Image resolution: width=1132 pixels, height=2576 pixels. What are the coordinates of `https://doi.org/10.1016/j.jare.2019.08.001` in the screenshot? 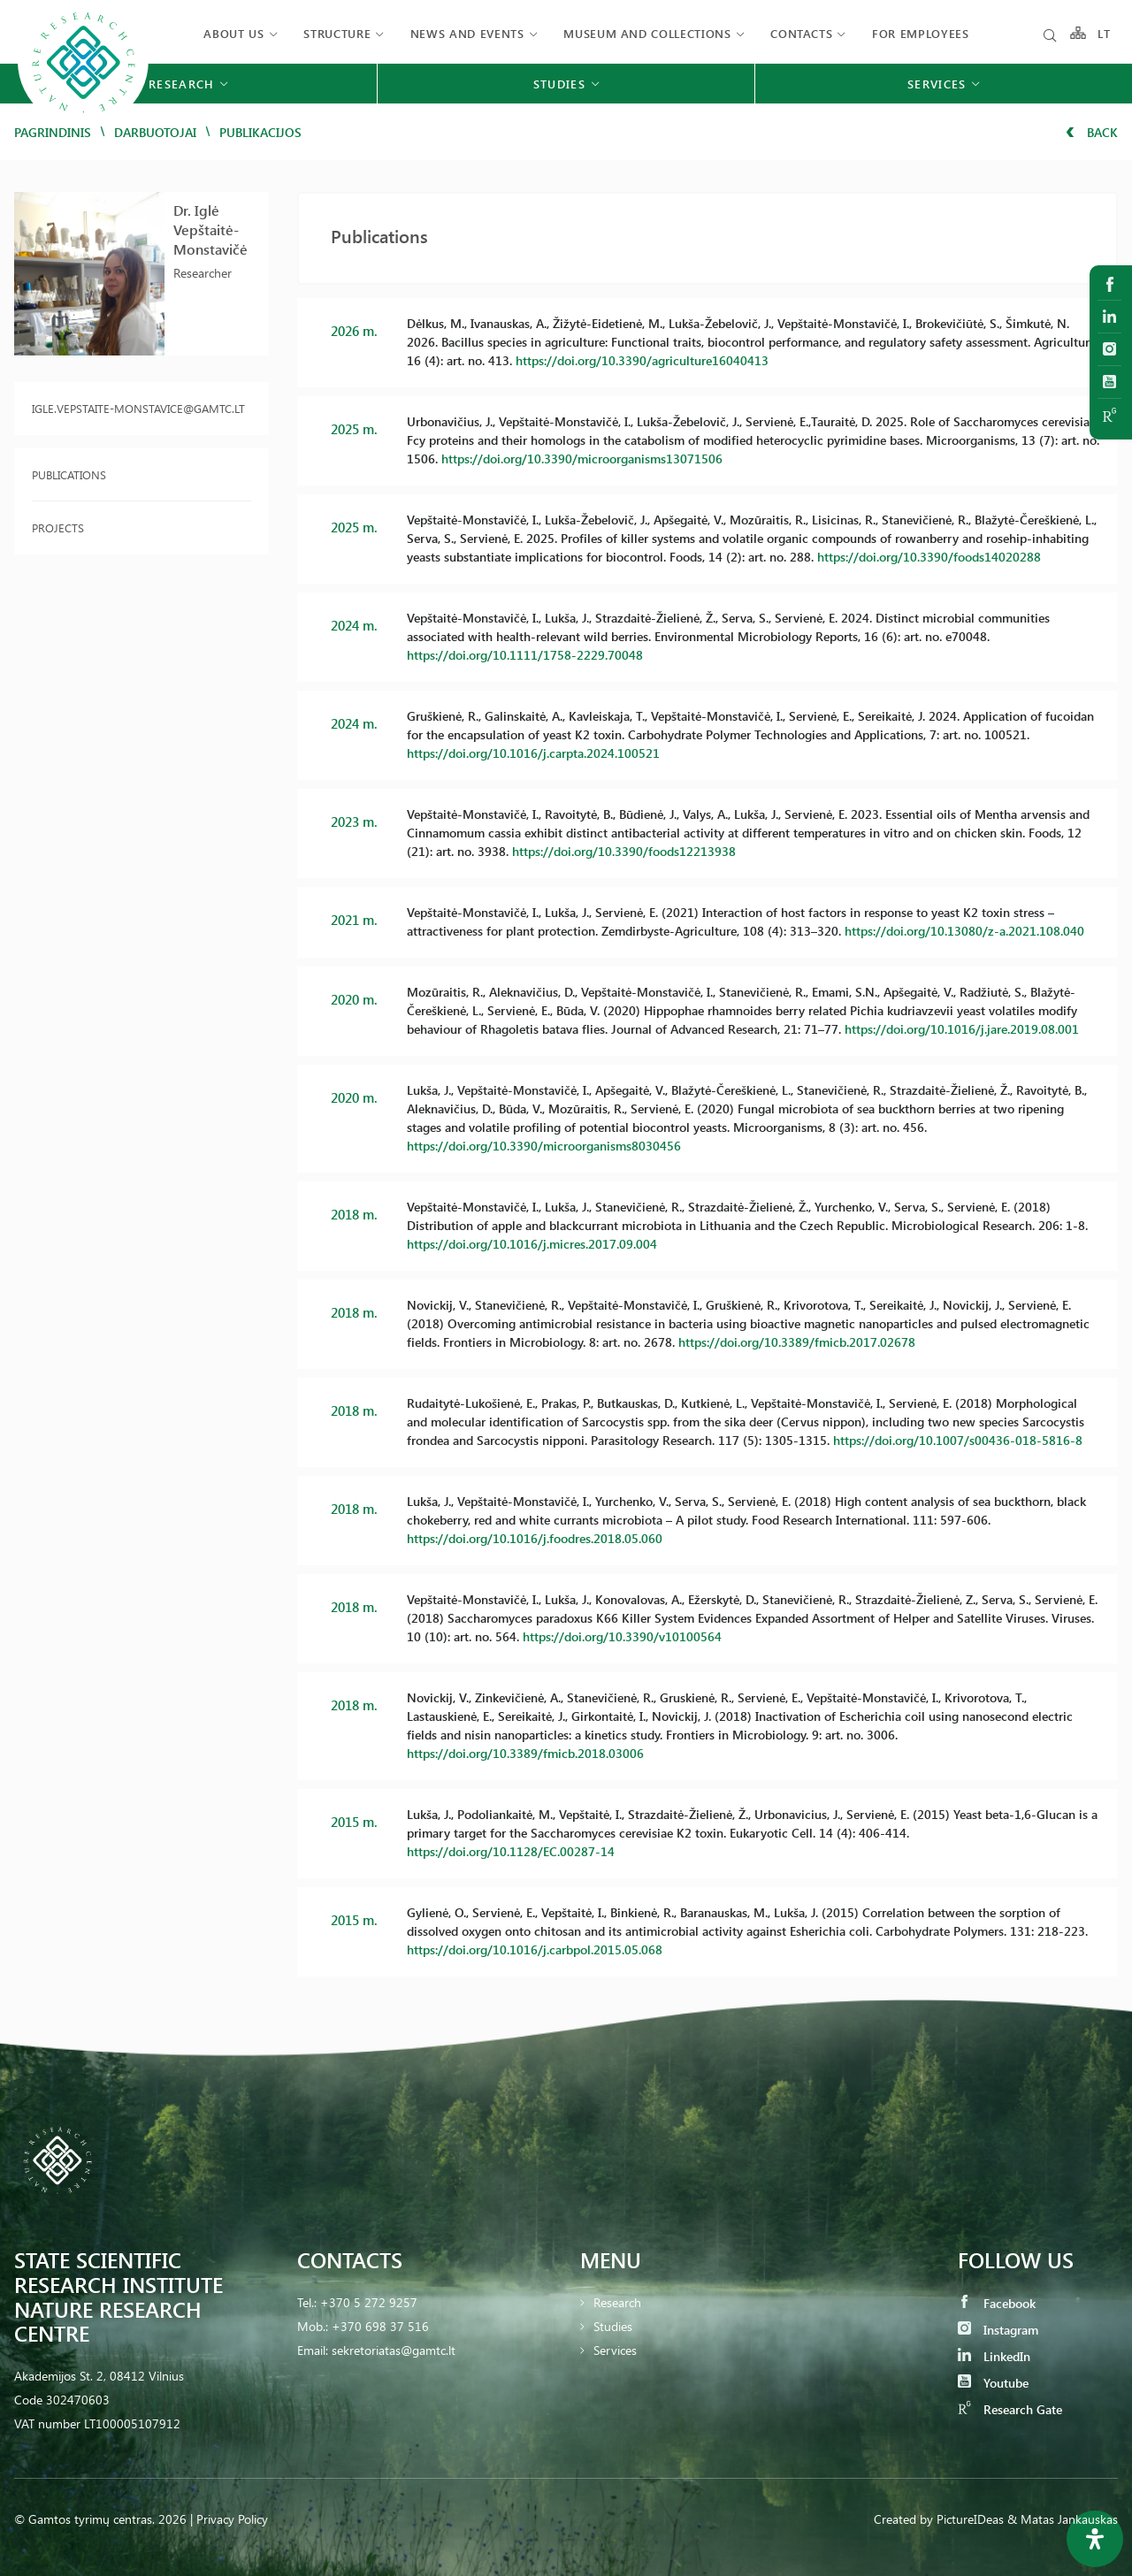 It's located at (962, 1028).